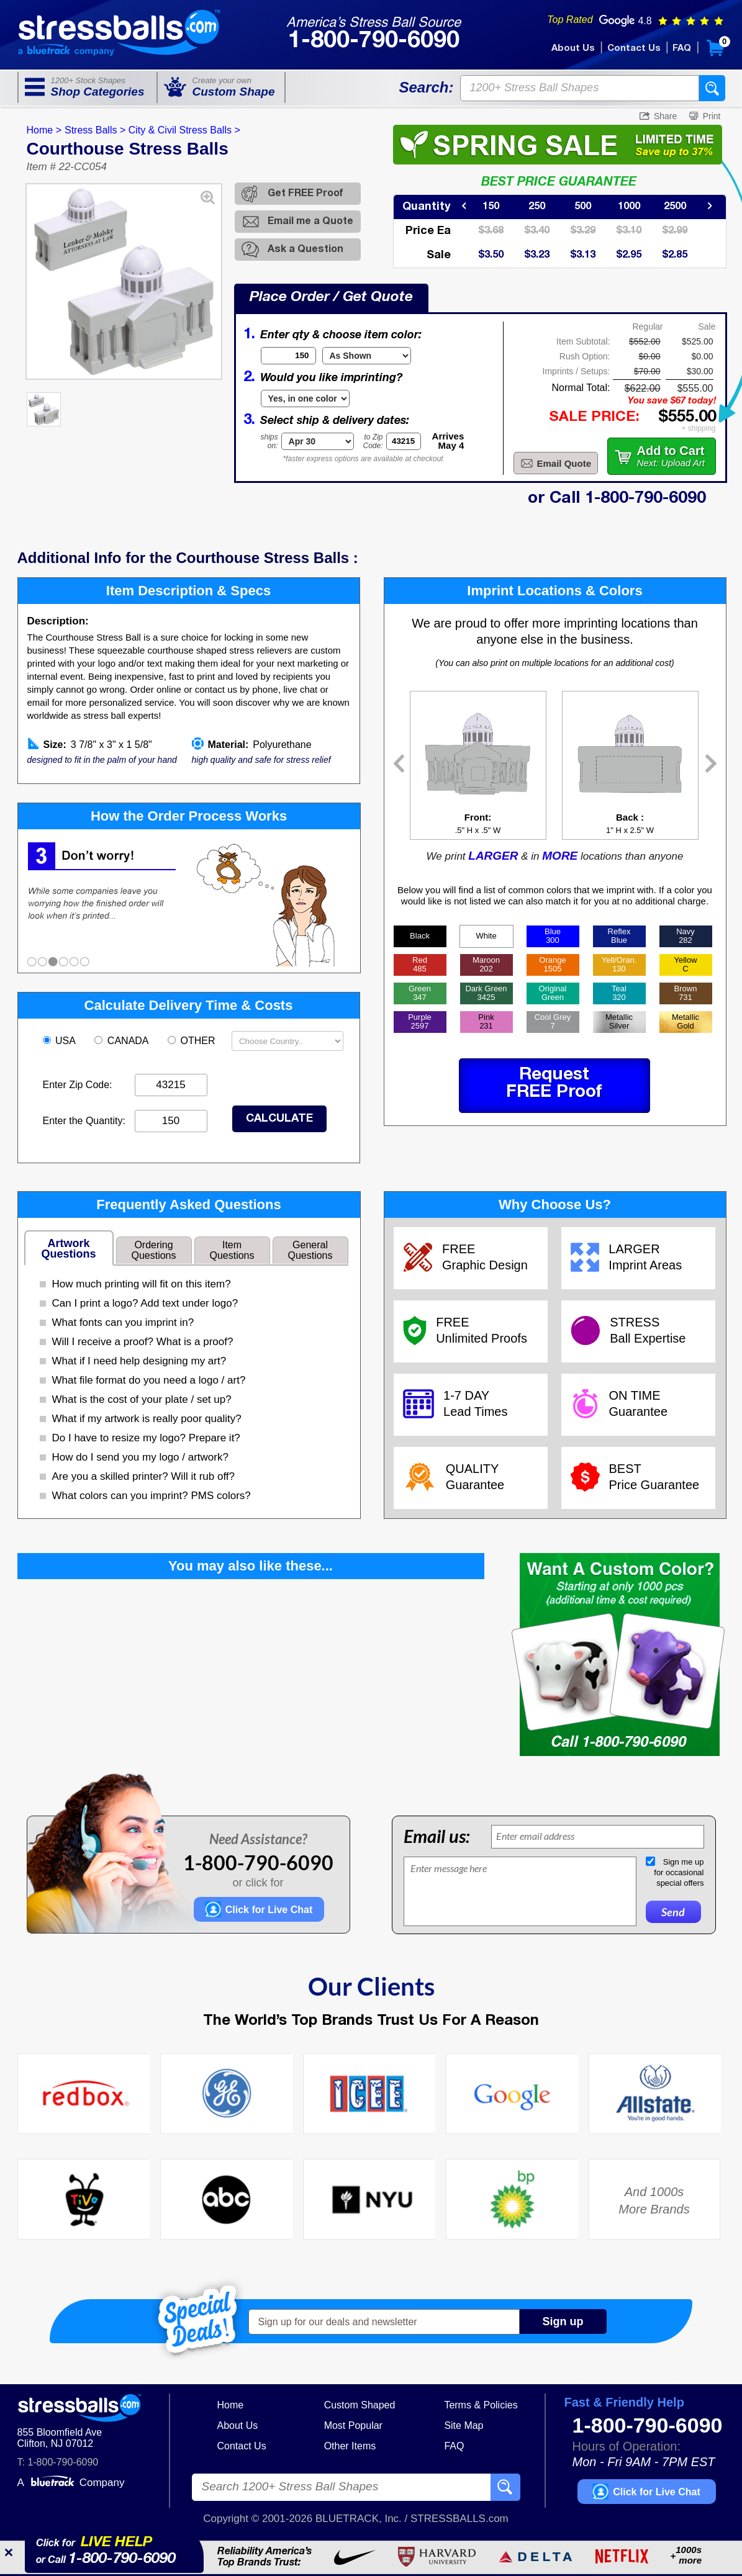 Image resolution: width=742 pixels, height=2576 pixels. Describe the element at coordinates (77, 1084) in the screenshot. I see `Enter Zip Code:` at that location.